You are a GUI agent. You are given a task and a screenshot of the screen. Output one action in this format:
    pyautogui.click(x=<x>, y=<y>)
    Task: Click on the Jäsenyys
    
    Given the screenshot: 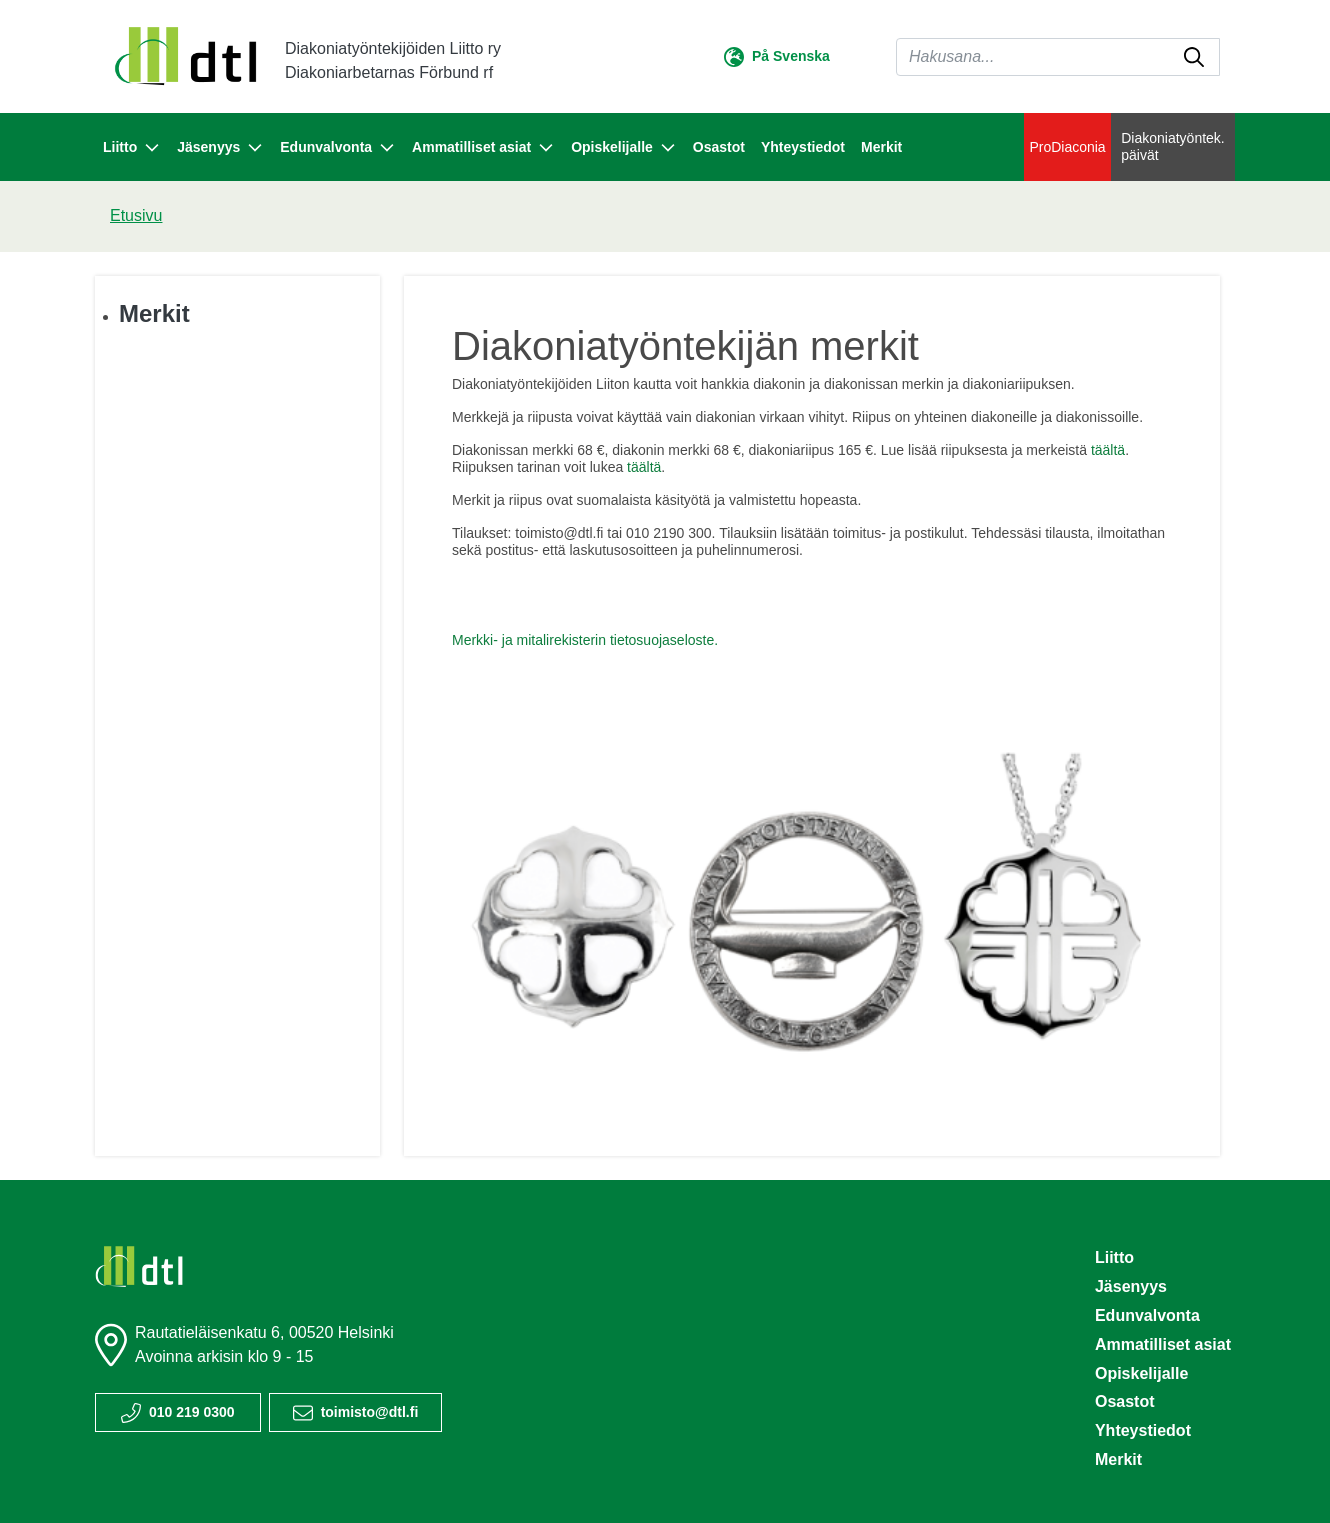 What is the action you would take?
    pyautogui.click(x=1131, y=1286)
    